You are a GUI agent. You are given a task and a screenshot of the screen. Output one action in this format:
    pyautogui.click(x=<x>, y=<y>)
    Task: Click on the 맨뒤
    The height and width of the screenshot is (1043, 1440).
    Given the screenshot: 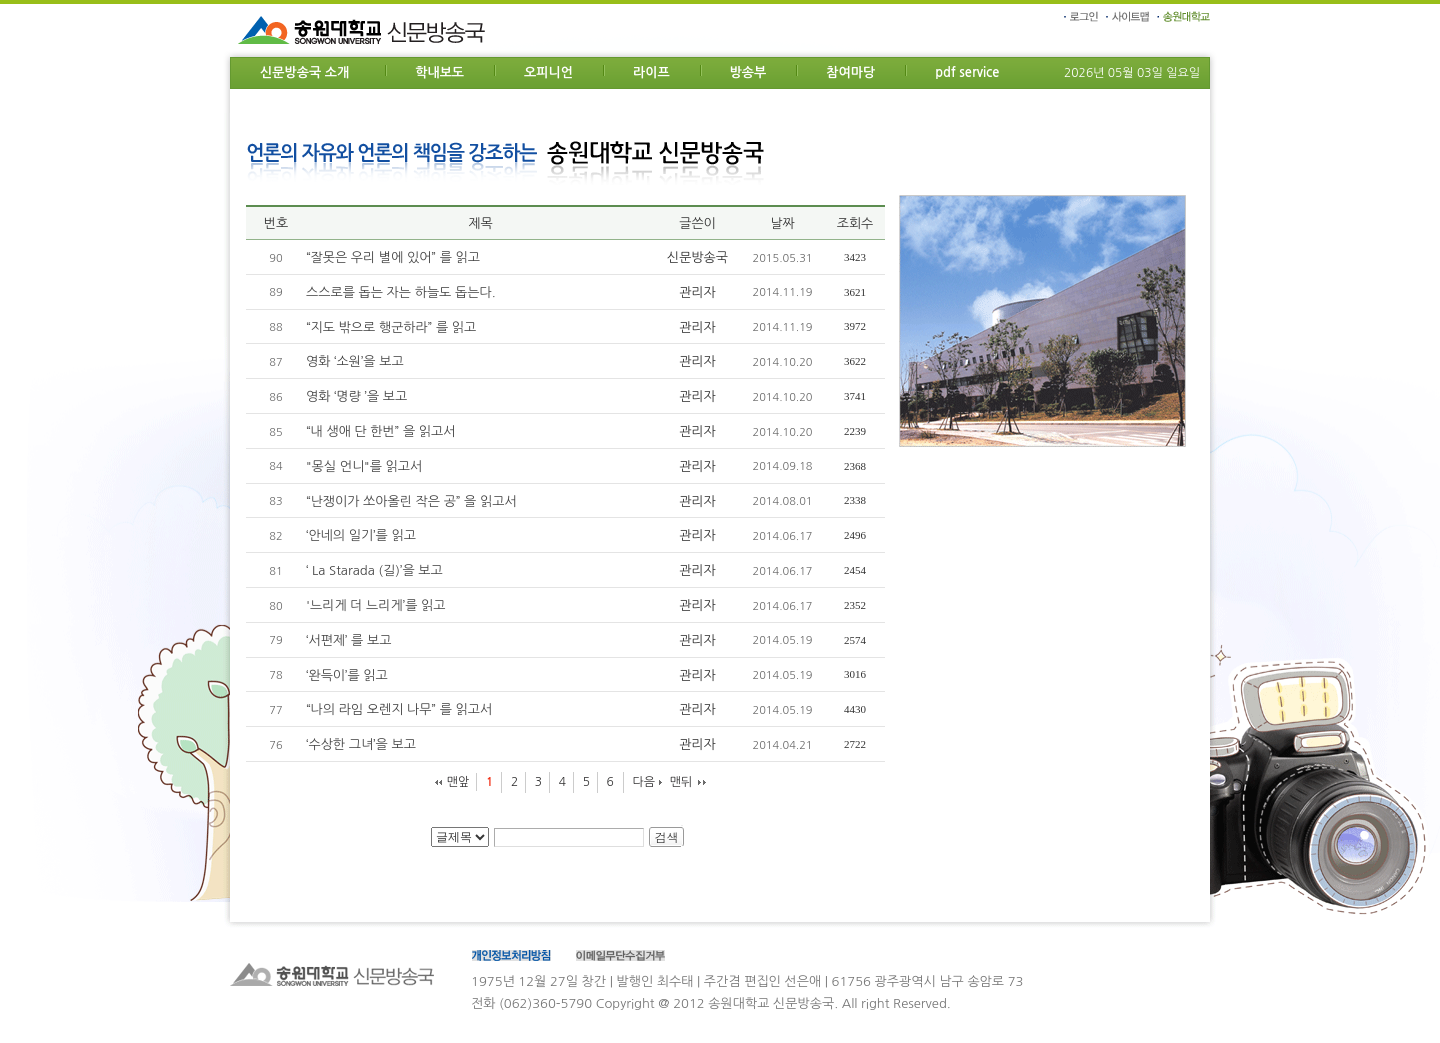 What is the action you would take?
    pyautogui.click(x=681, y=782)
    